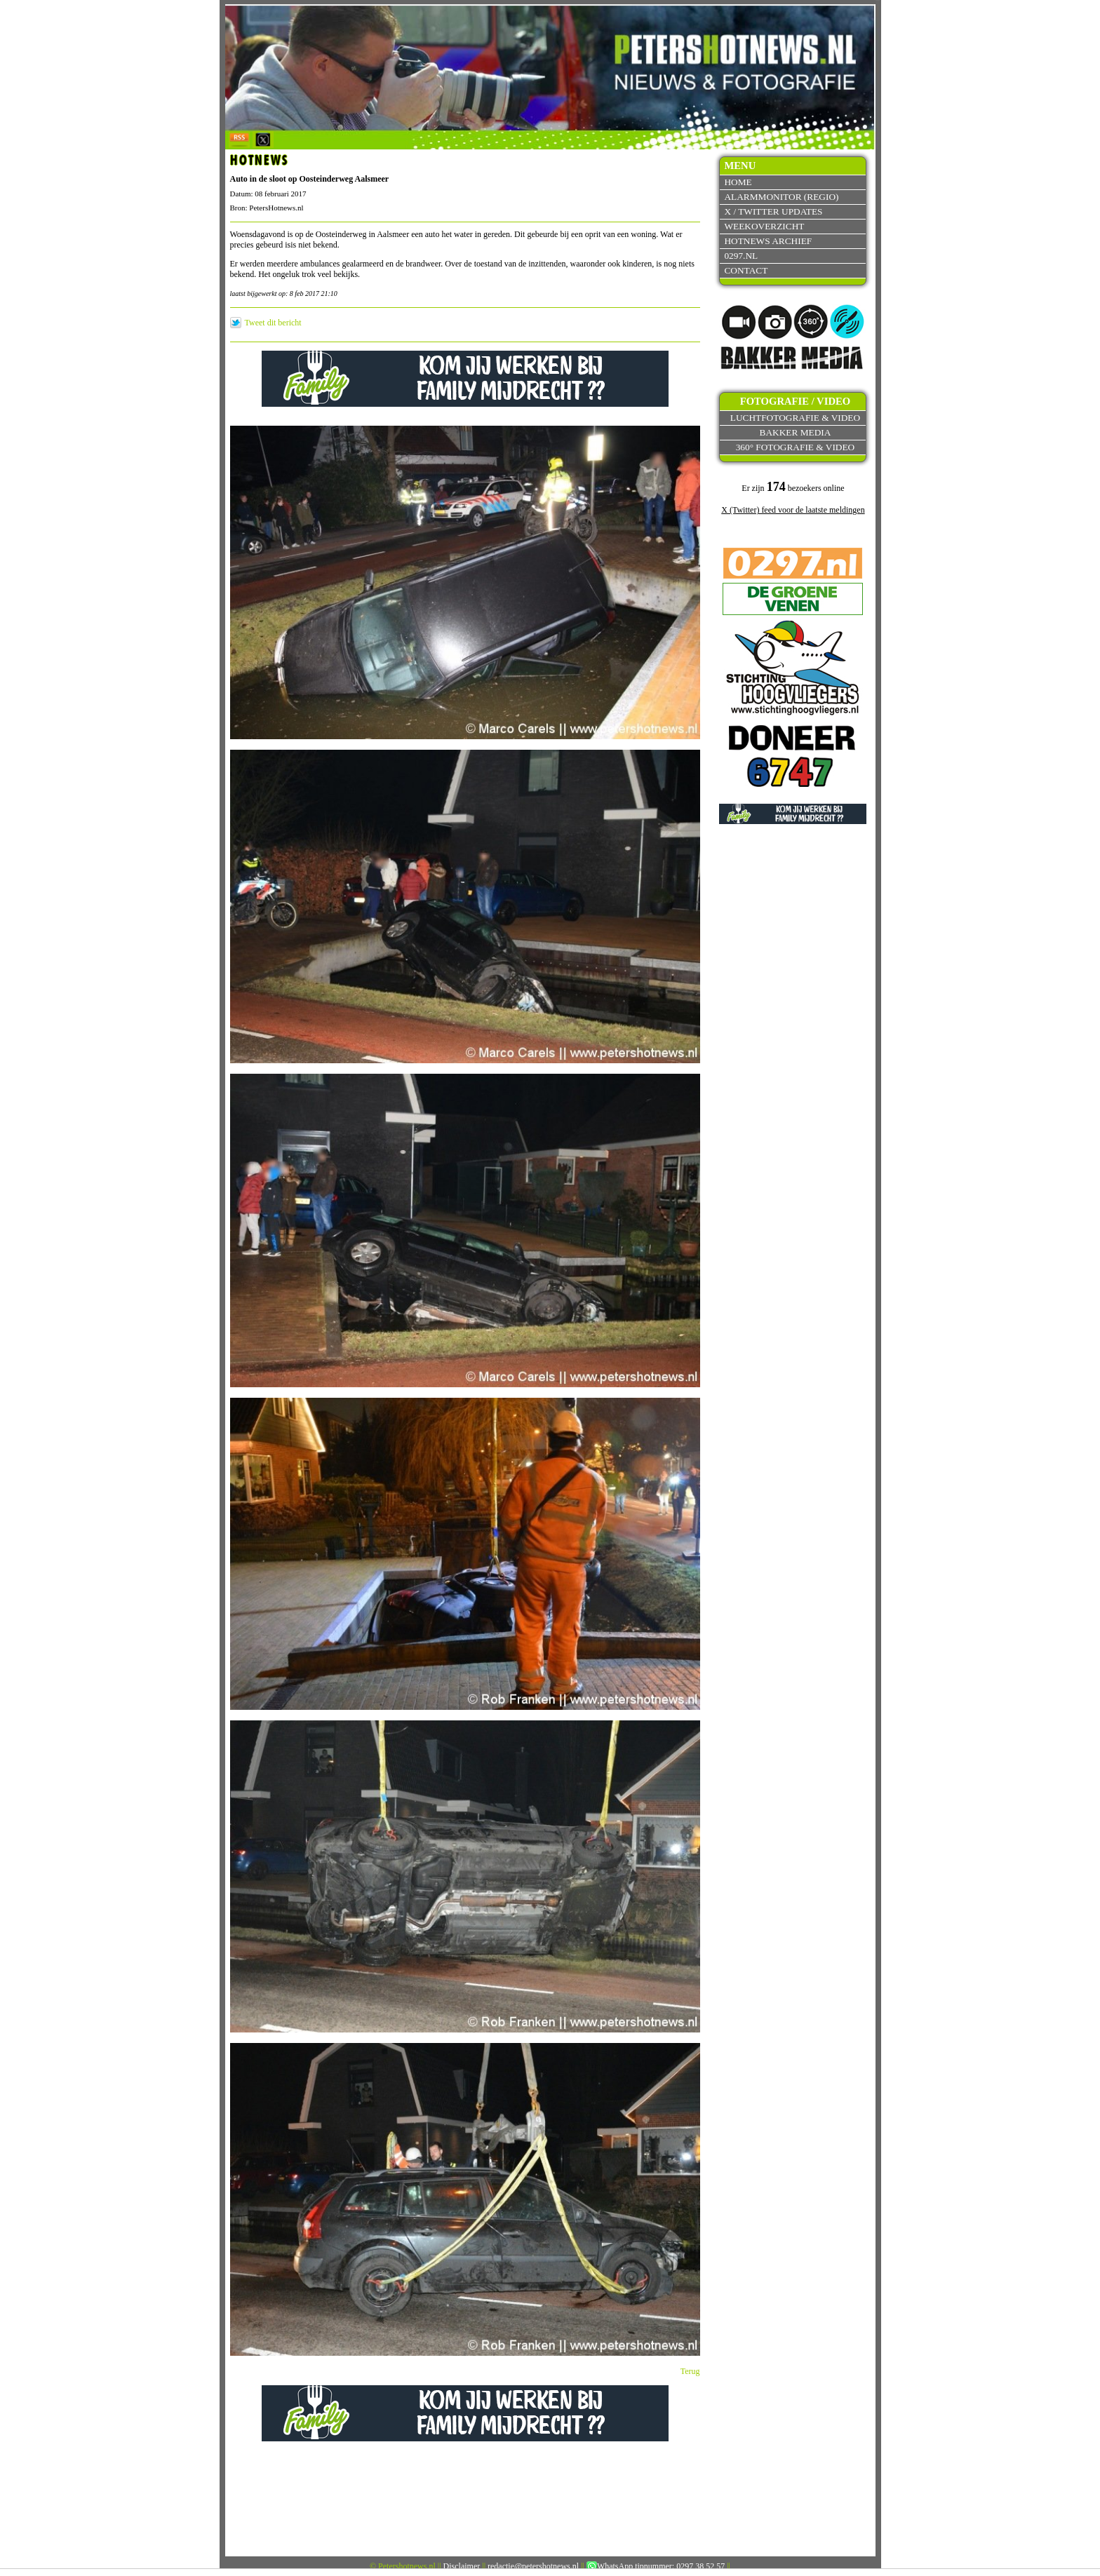  What do you see at coordinates (764, 226) in the screenshot?
I see `Weekoverzicht` at bounding box center [764, 226].